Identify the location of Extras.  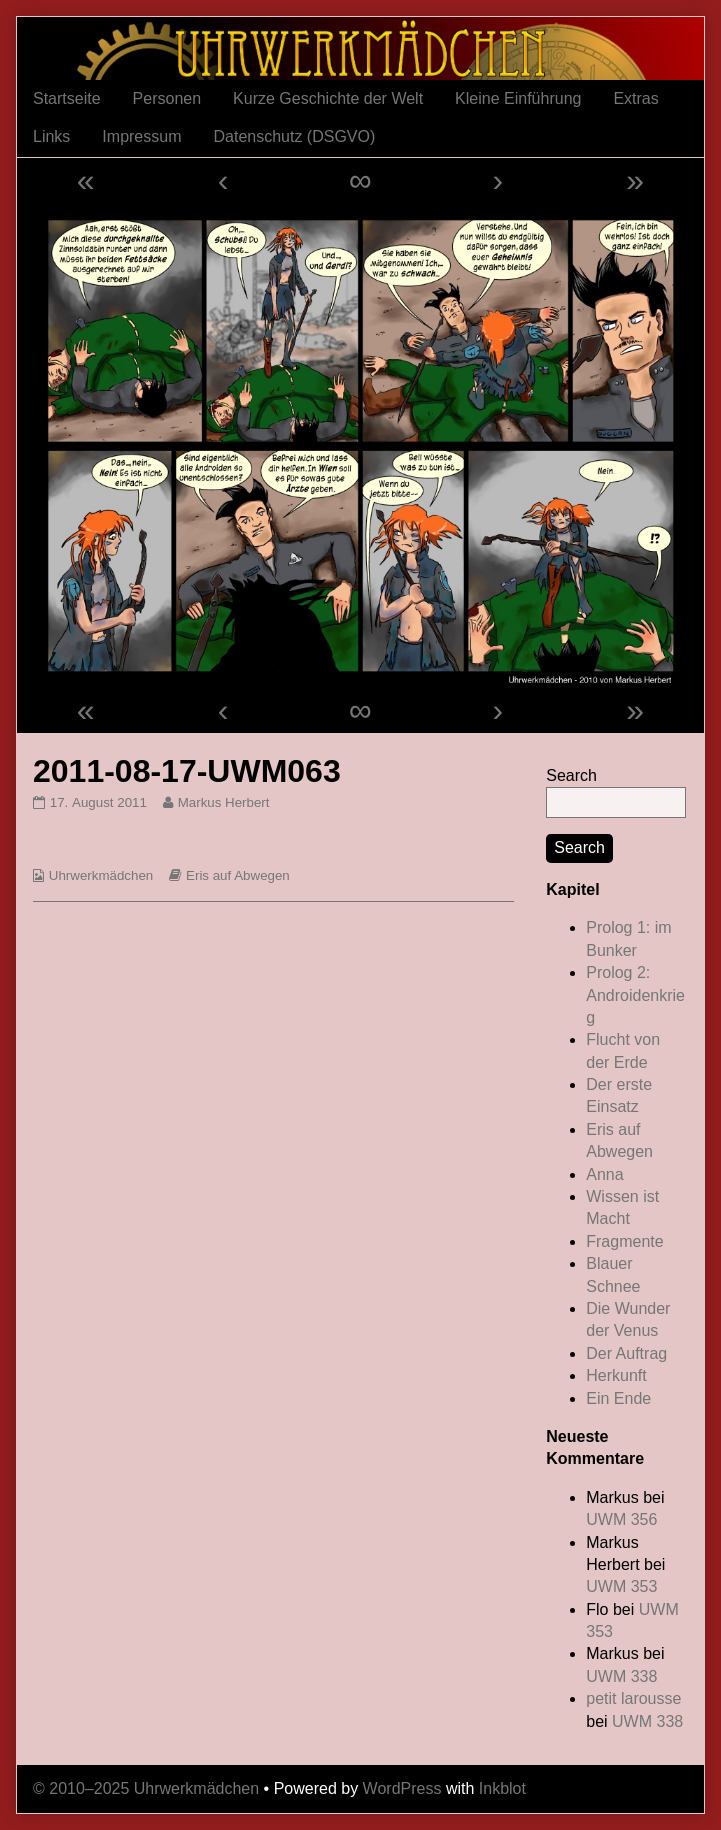
(635, 98).